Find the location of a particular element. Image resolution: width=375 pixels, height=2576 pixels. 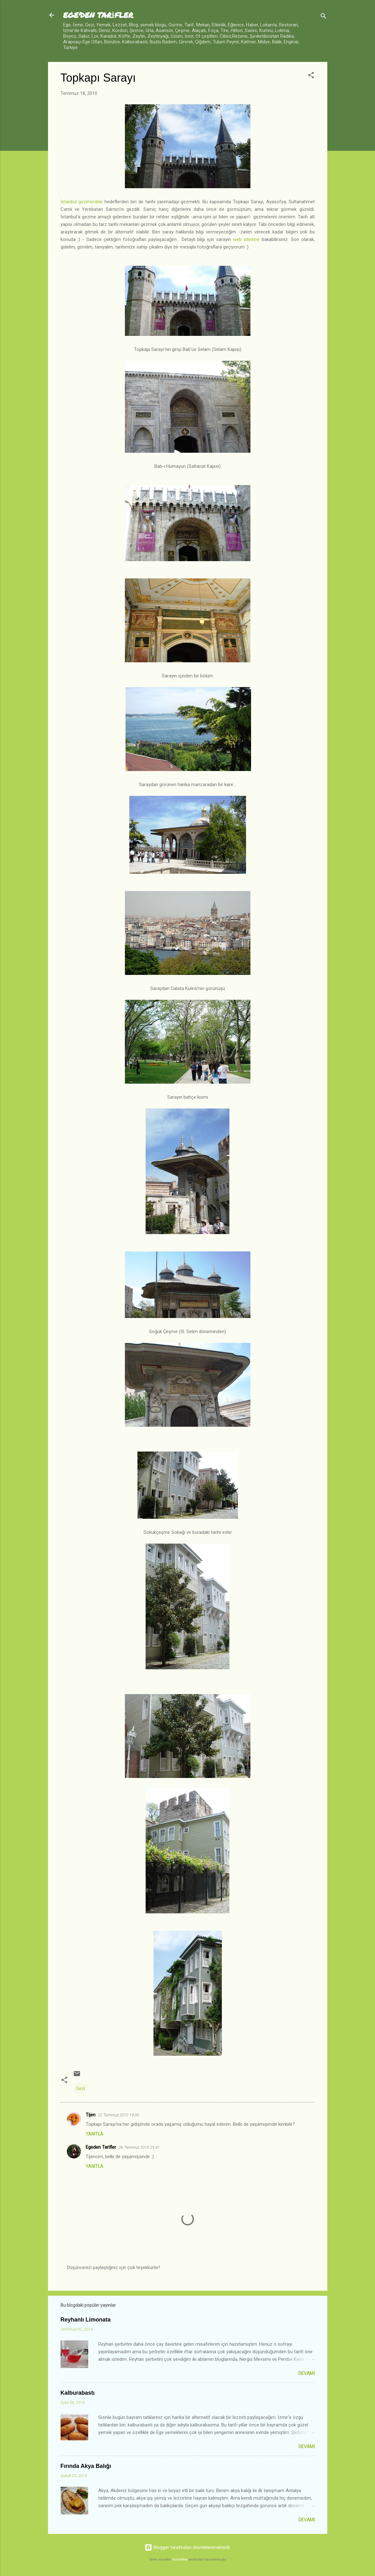

Reyhanlı Limonata is located at coordinates (86, 2319).